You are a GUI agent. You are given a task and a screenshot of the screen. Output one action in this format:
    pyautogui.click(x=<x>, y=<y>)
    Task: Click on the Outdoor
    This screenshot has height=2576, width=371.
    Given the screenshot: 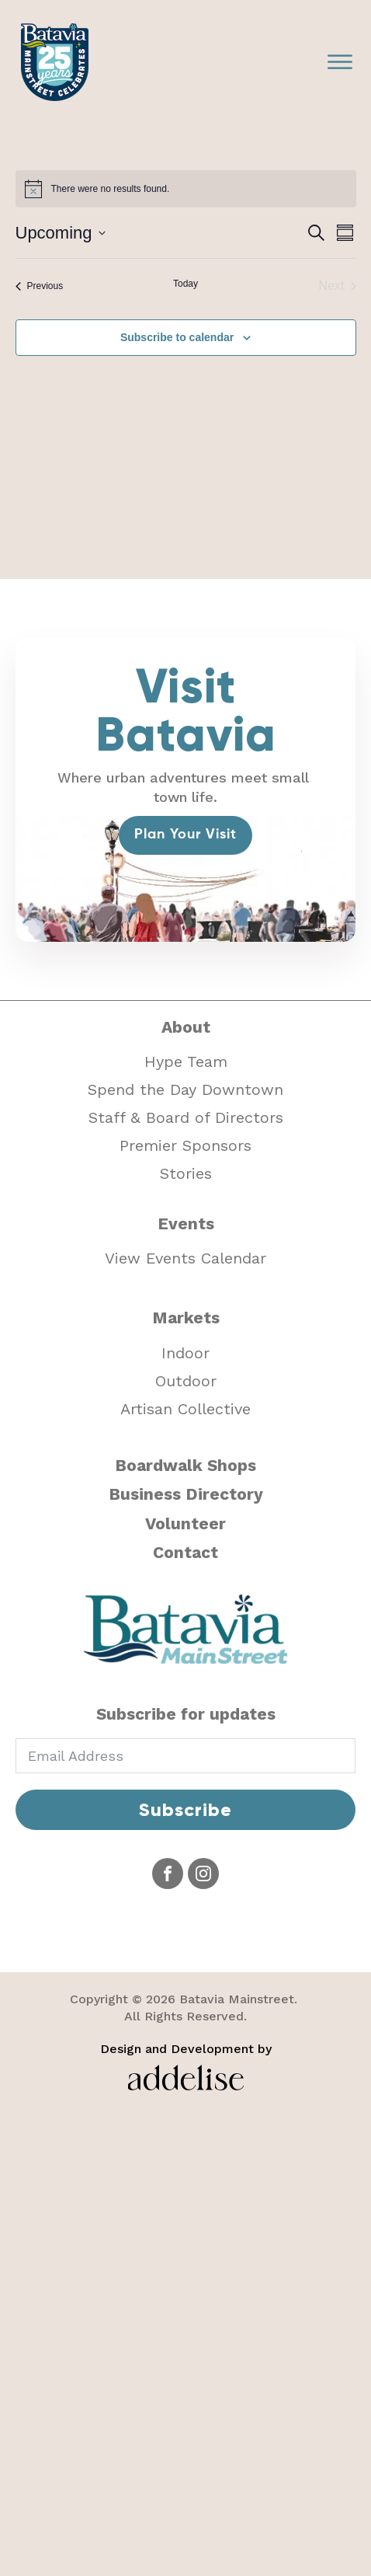 What is the action you would take?
    pyautogui.click(x=186, y=1381)
    